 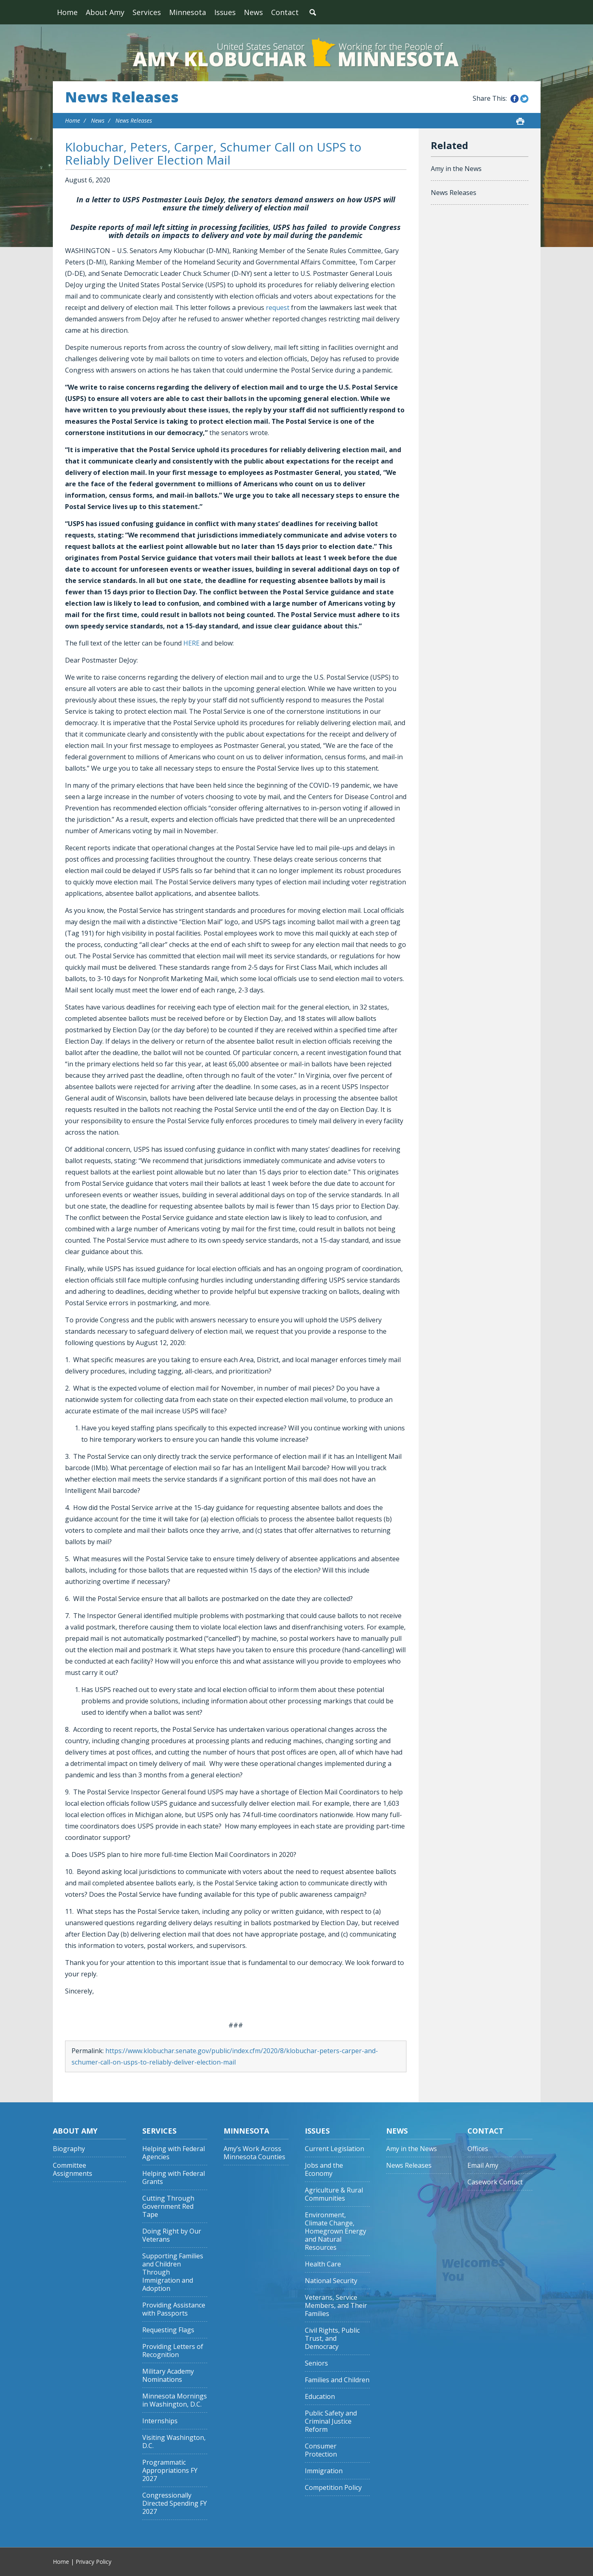 I want to click on Current Legislation, so click(x=334, y=2149).